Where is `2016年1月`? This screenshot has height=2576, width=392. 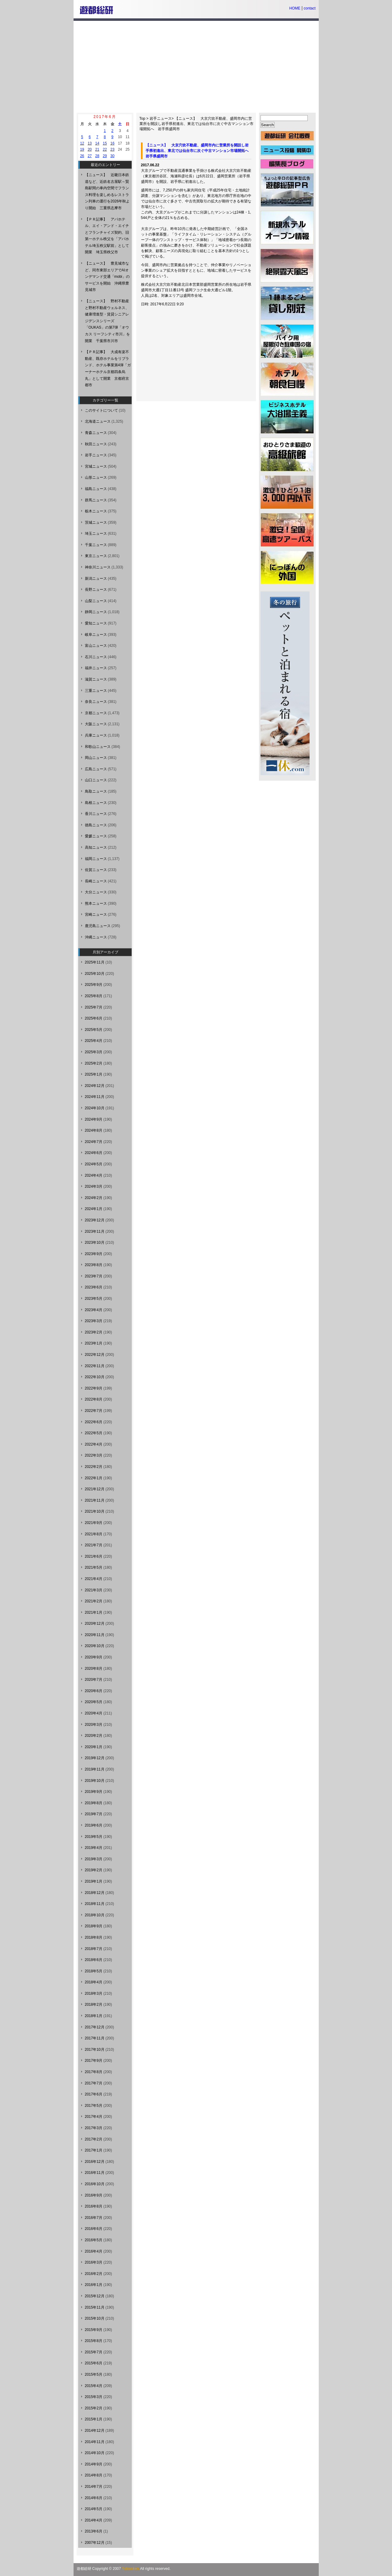
2016年1月 is located at coordinates (93, 2285).